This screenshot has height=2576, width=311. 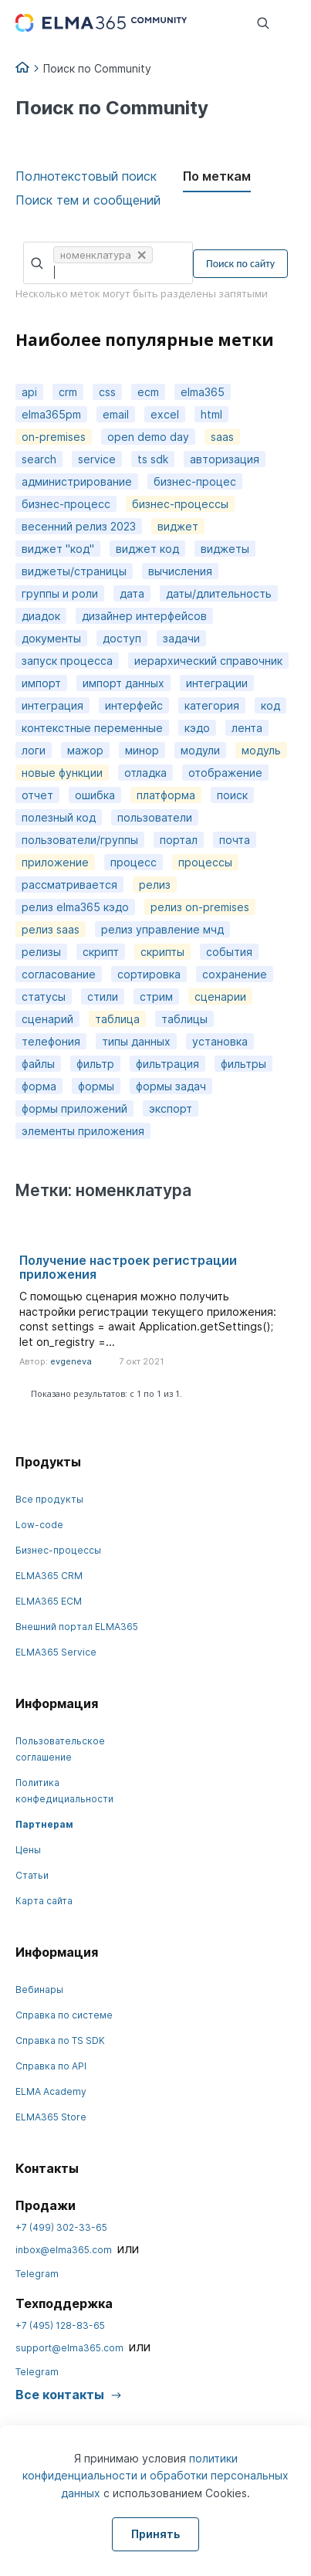 What do you see at coordinates (136, 1041) in the screenshot?
I see `типы данных` at bounding box center [136, 1041].